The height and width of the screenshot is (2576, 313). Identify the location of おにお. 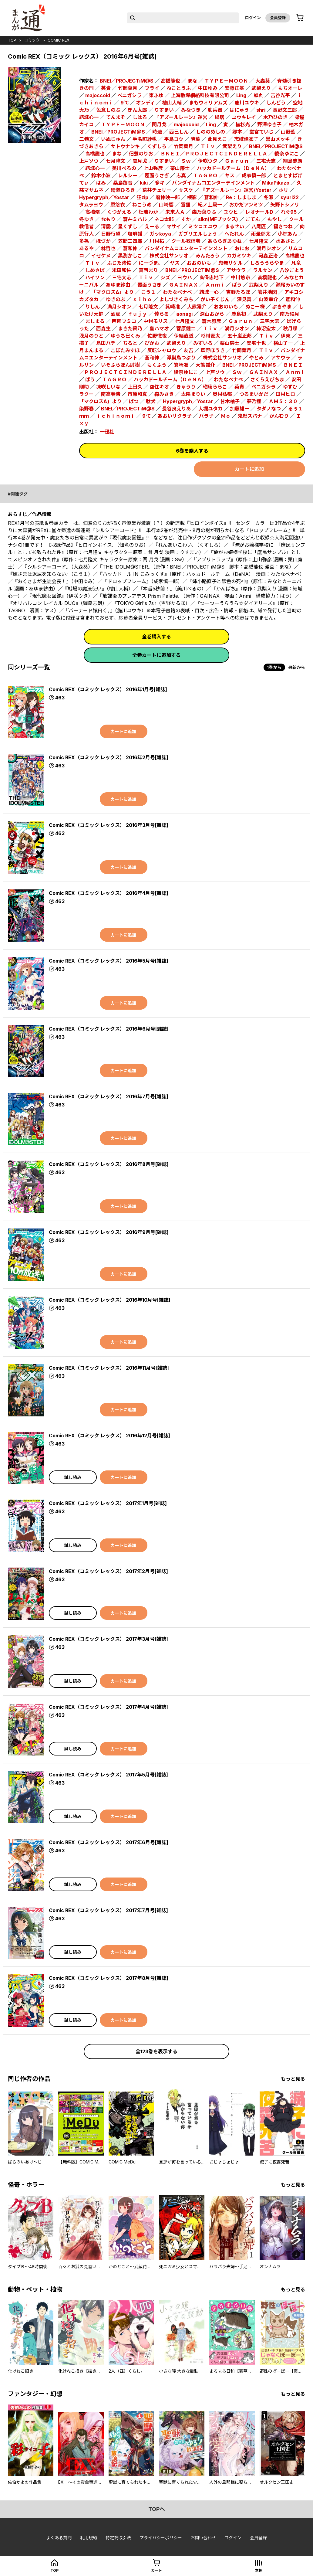
(242, 248).